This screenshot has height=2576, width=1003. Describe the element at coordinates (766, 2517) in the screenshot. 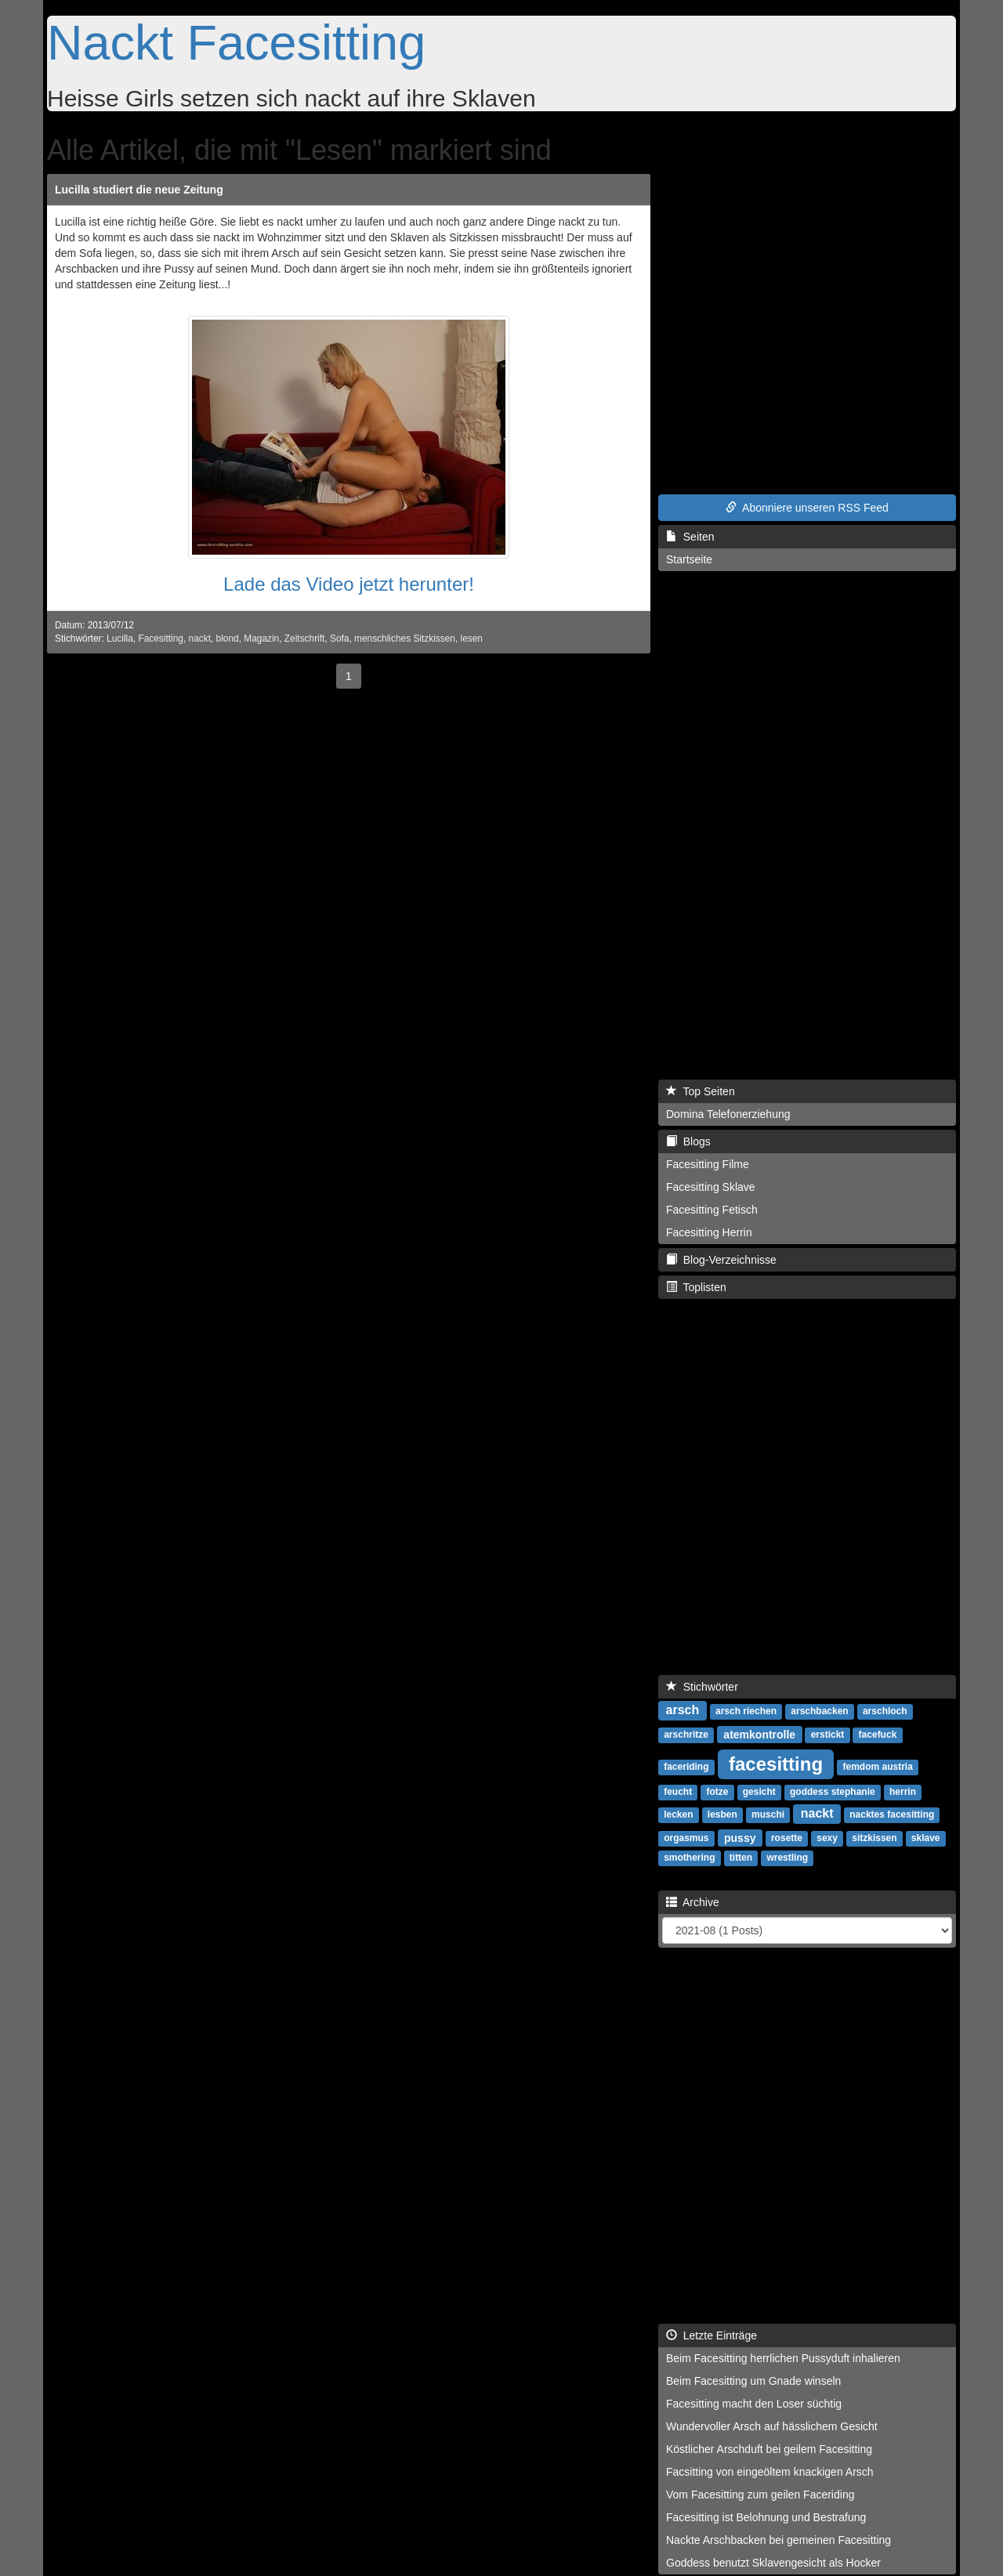

I see `Facesitting ist Belohnung und Bestrafung` at that location.